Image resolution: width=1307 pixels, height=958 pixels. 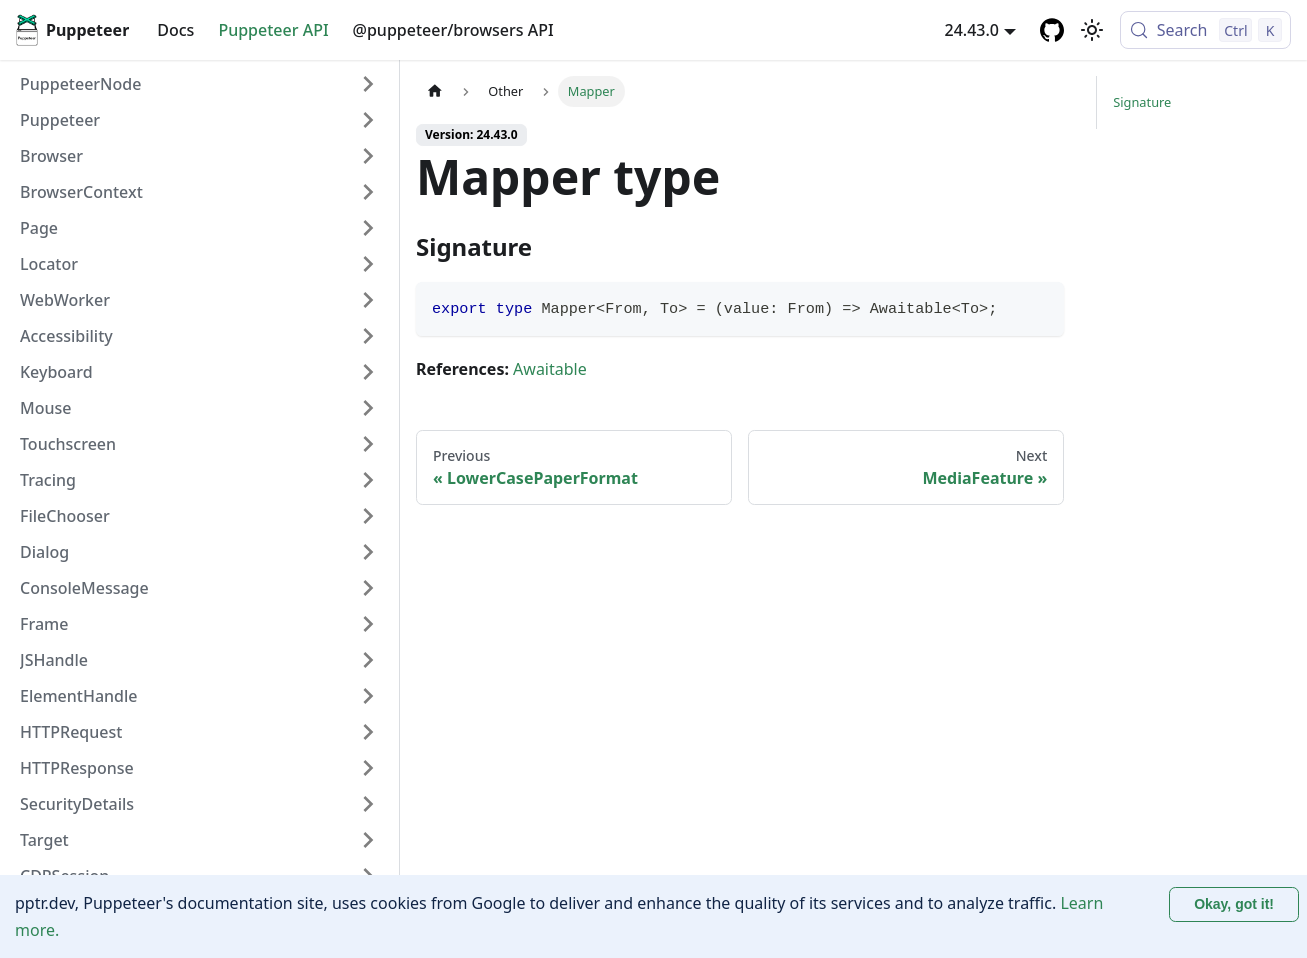 I want to click on [Expand sidebar category 'Dialog'], so click(x=368, y=552).